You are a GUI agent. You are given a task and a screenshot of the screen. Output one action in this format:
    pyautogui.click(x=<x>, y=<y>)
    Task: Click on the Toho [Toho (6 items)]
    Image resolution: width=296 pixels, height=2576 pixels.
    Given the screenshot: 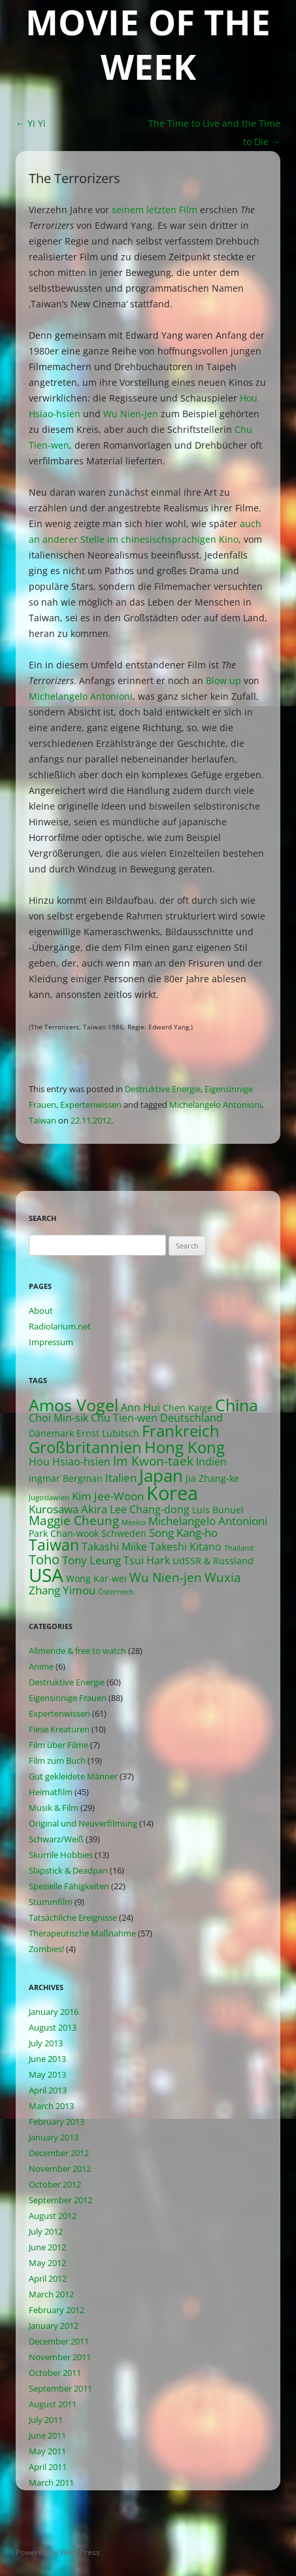 What is the action you would take?
    pyautogui.click(x=44, y=1559)
    